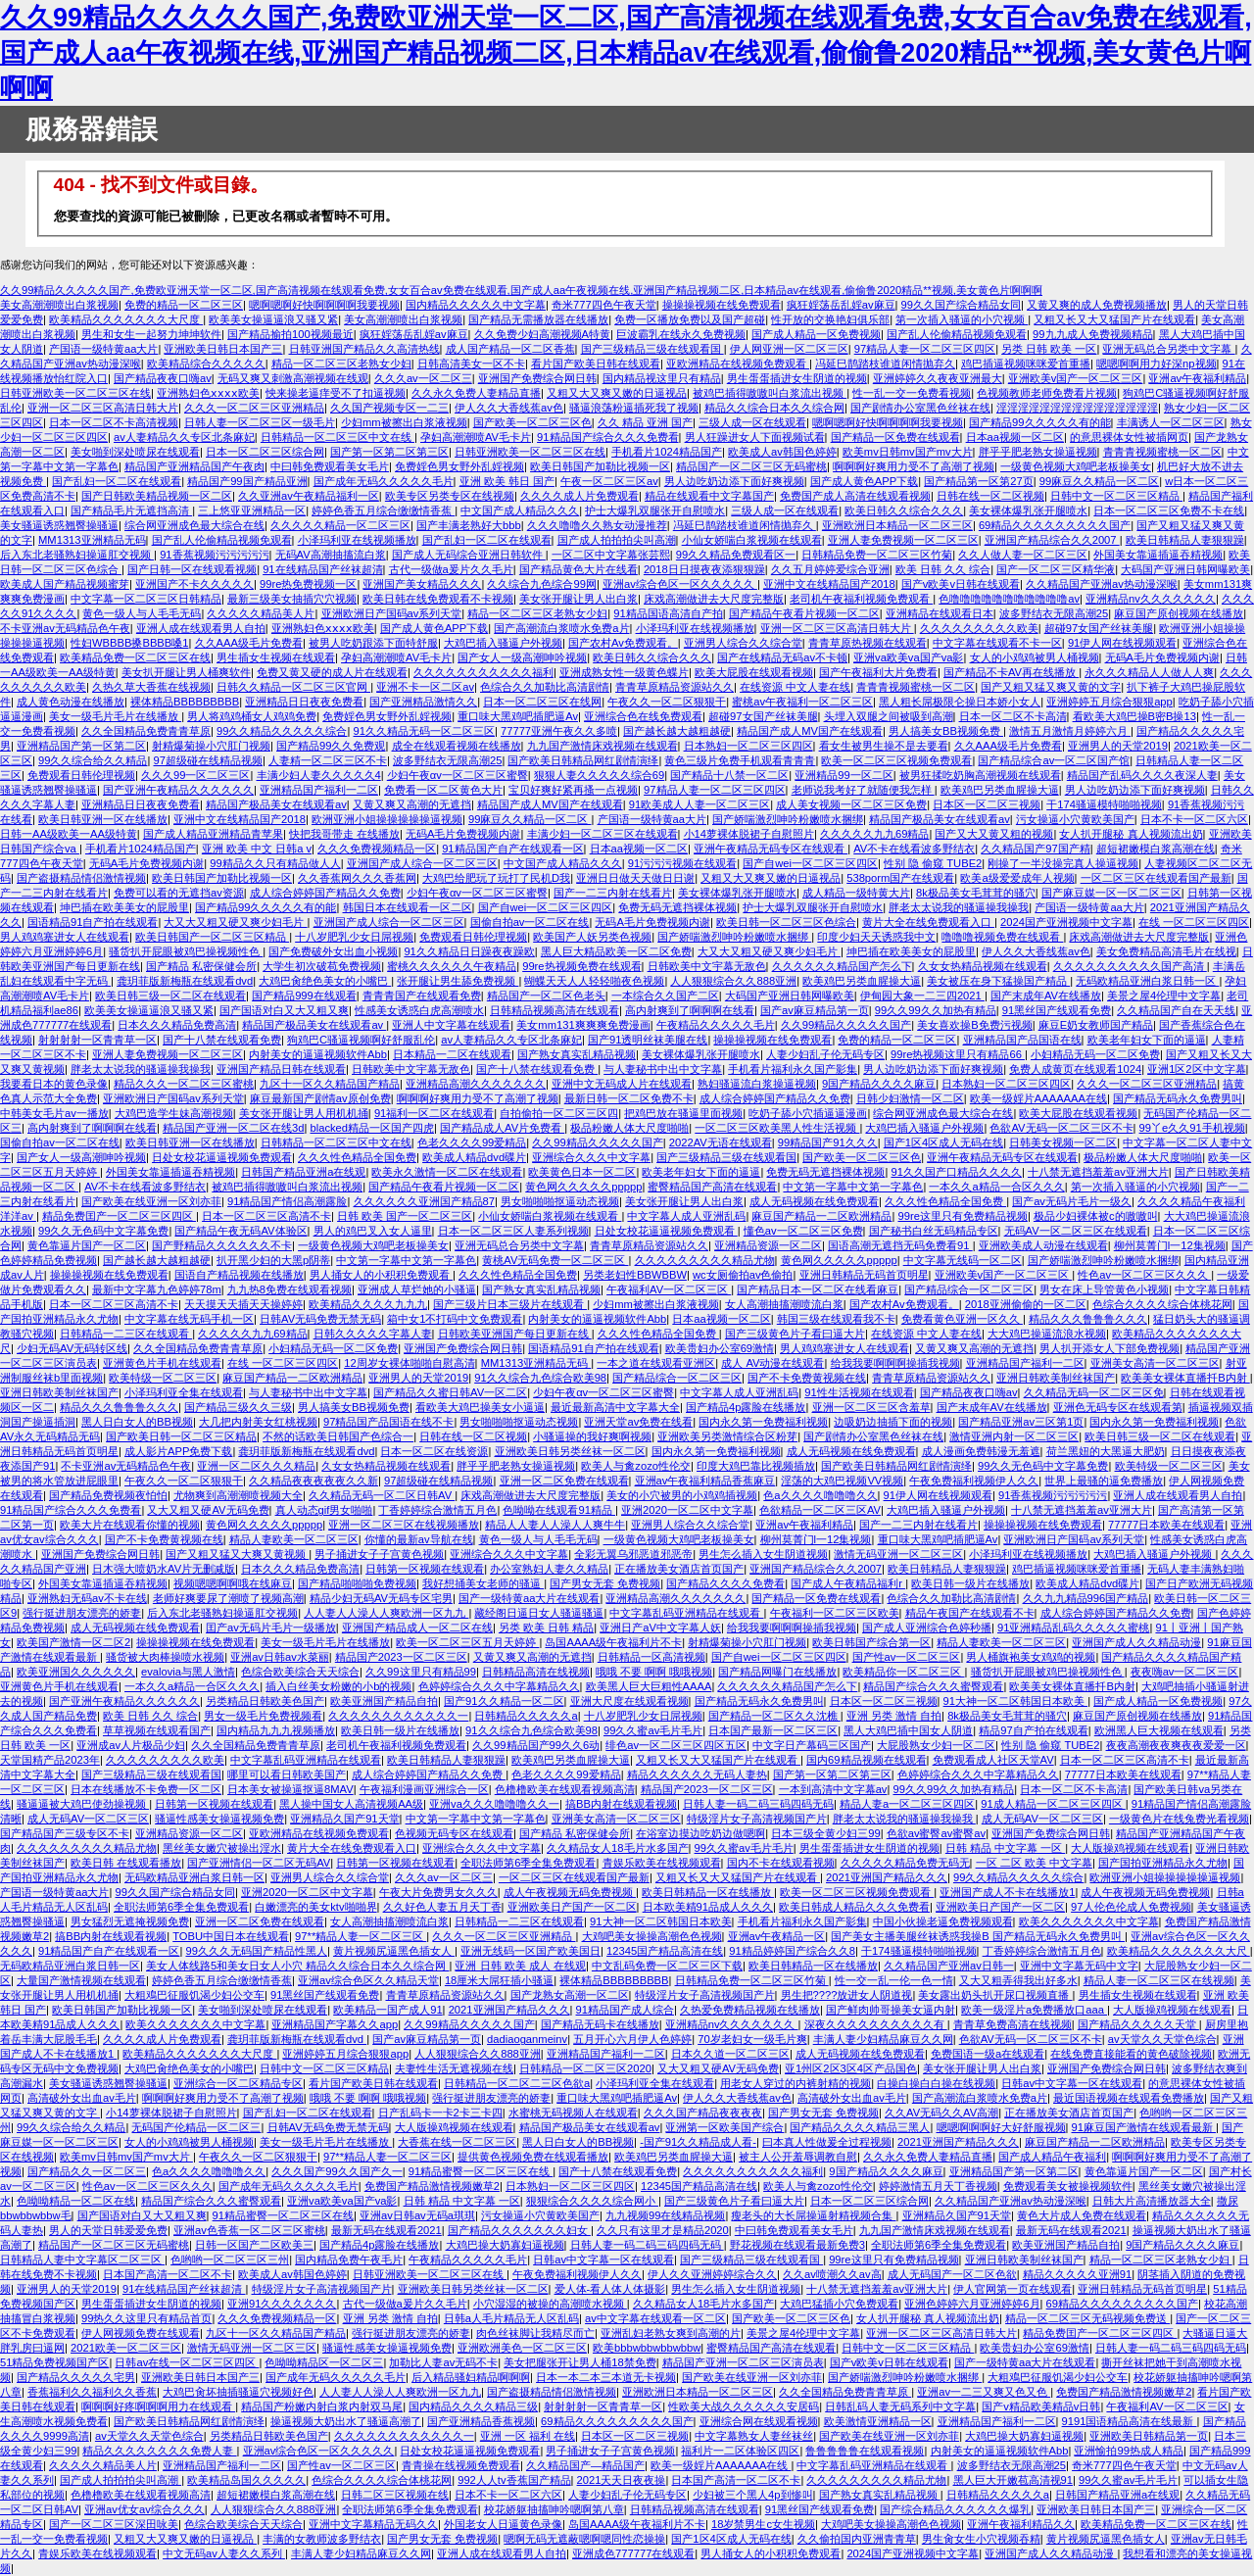 The image size is (1254, 2576). I want to click on 99re热视频免费在线观看, so click(581, 966).